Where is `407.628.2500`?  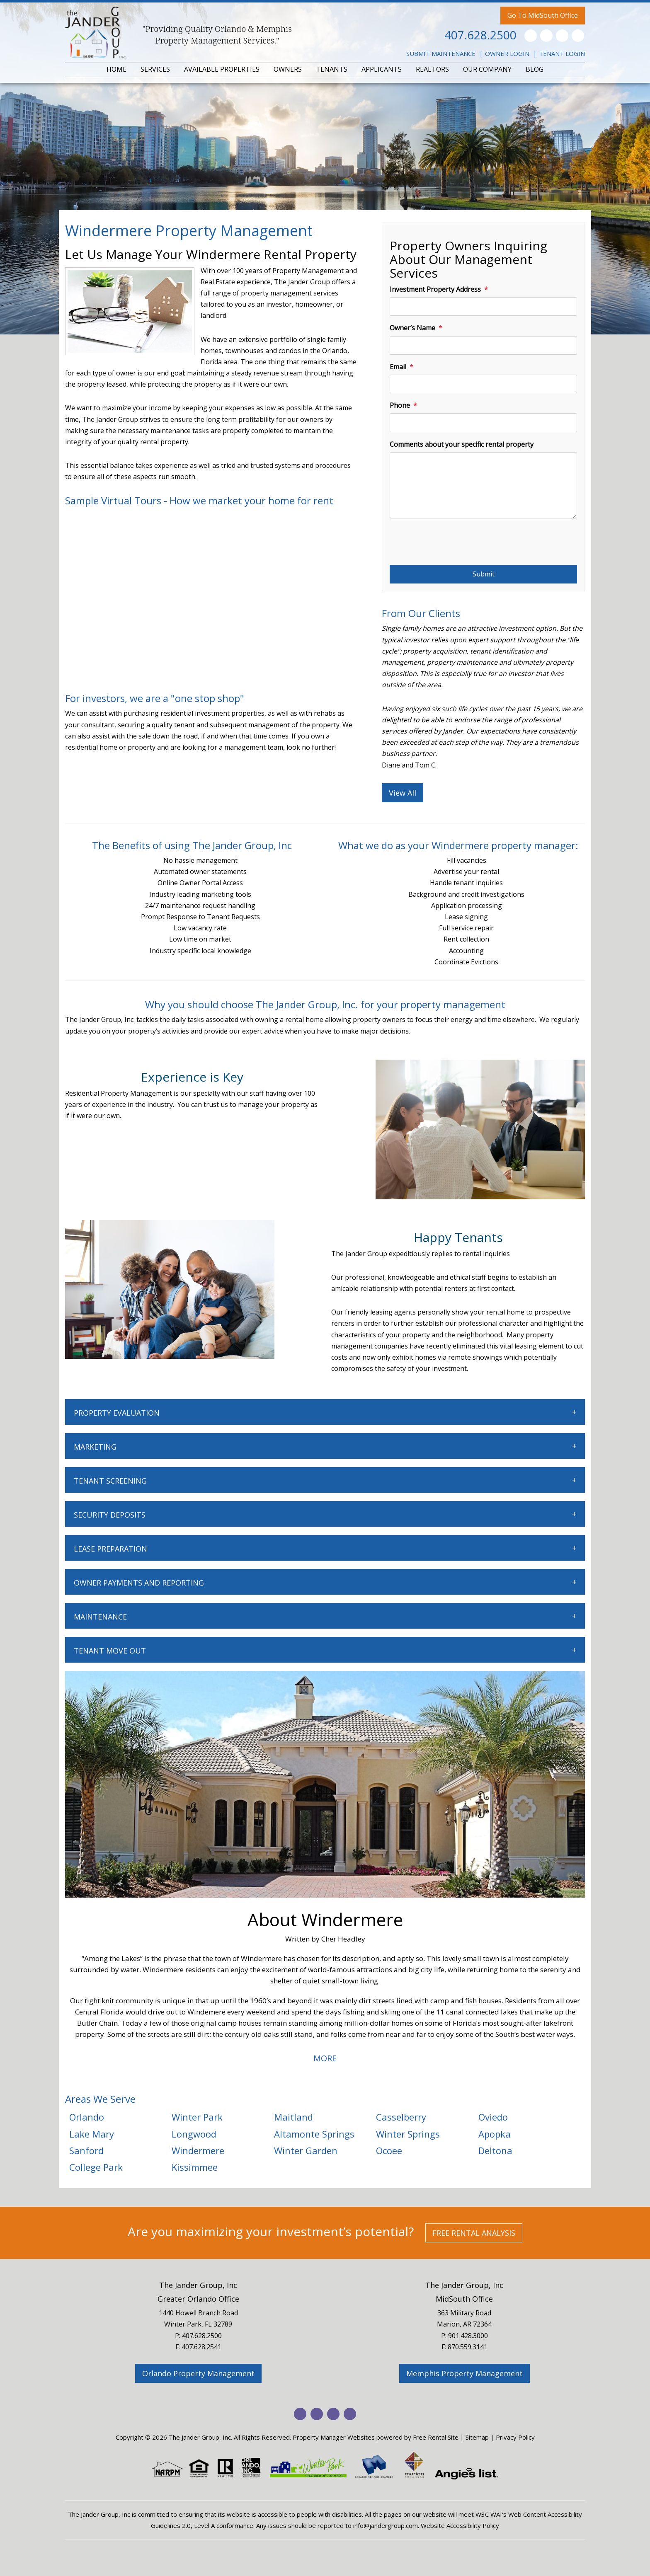
407.628.2500 is located at coordinates (480, 35).